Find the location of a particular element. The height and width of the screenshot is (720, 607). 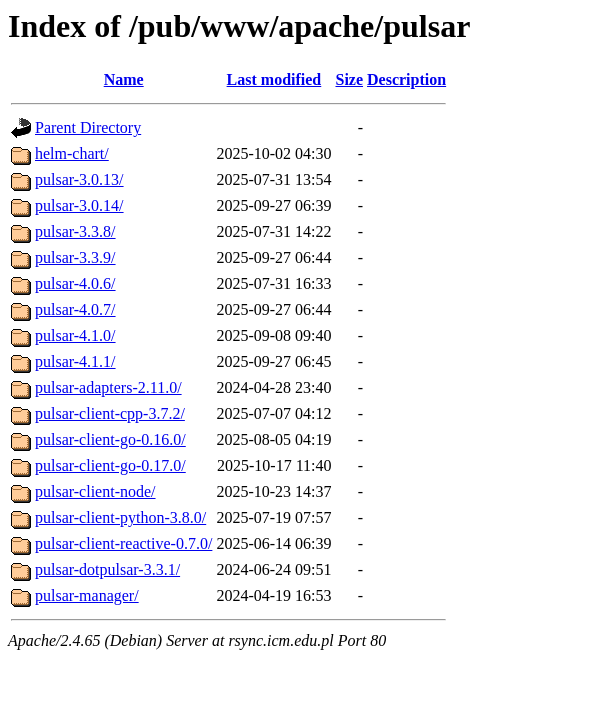

pulsar-manager/ is located at coordinates (87, 595).